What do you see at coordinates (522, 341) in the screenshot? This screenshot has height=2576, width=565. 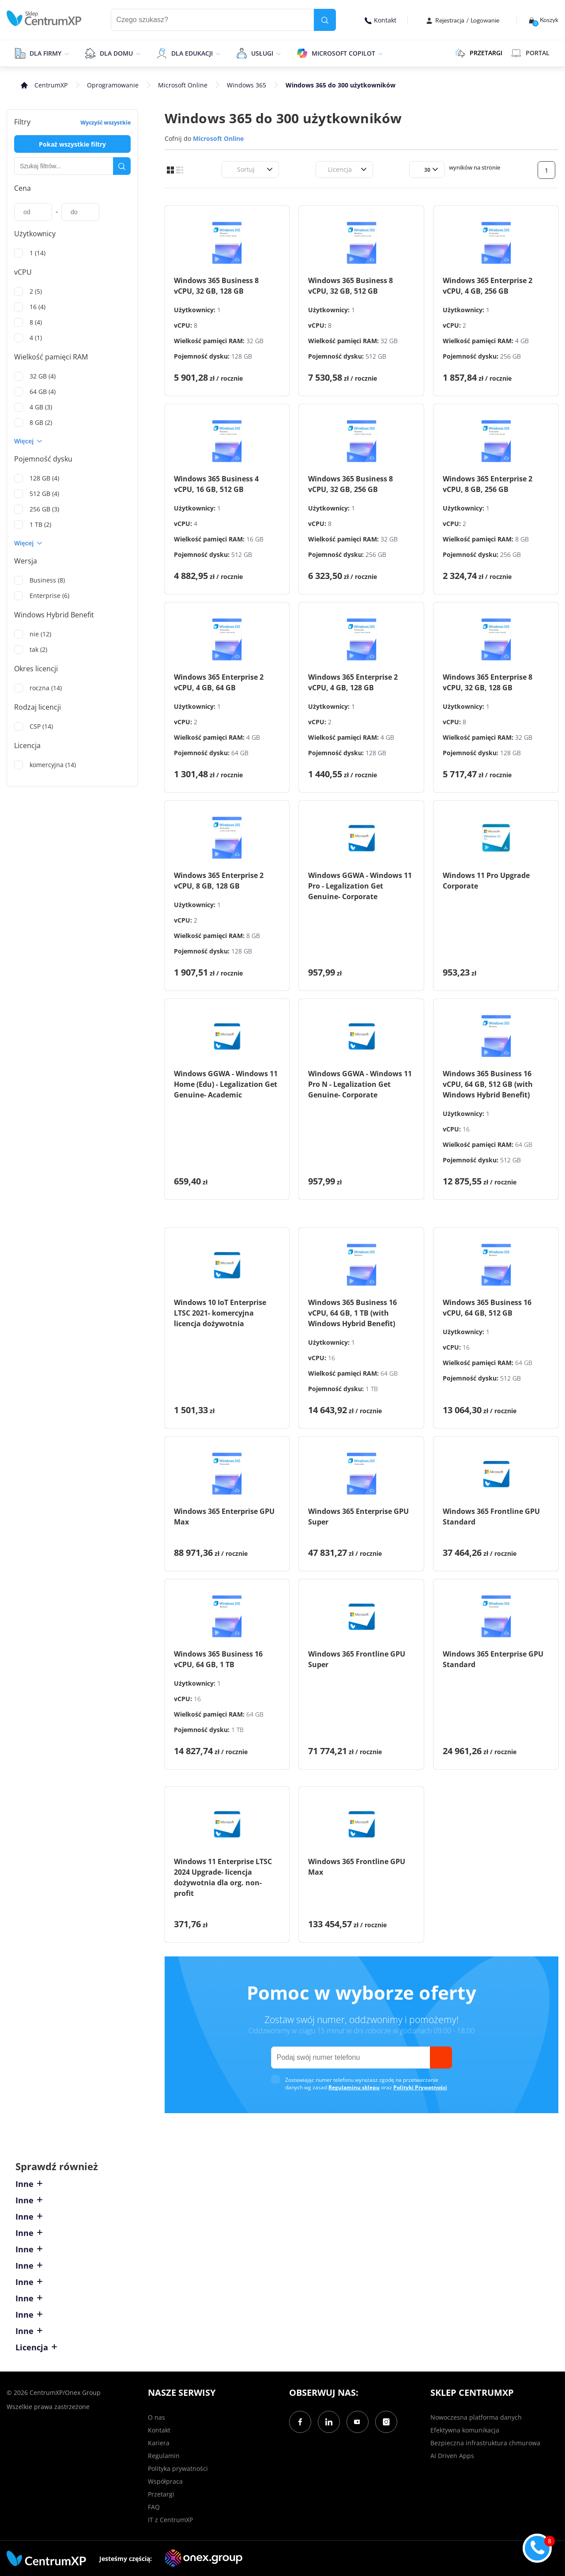 I see `4 GB` at bounding box center [522, 341].